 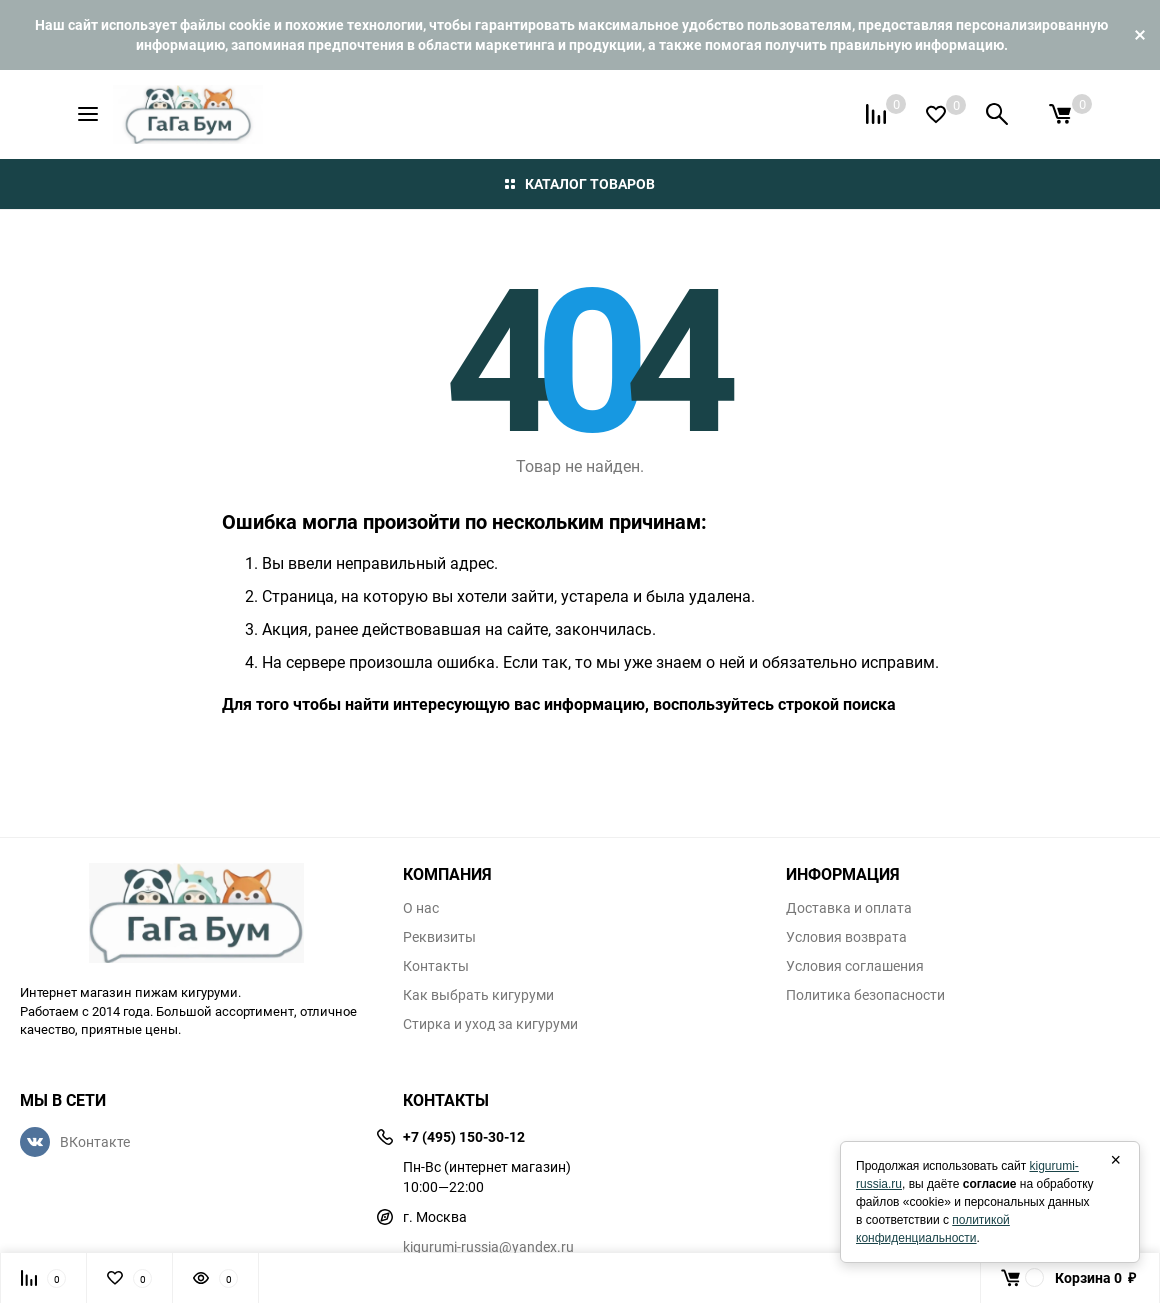 I want to click on kigurumi-russia@yandex.ru, so click(x=488, y=1246).